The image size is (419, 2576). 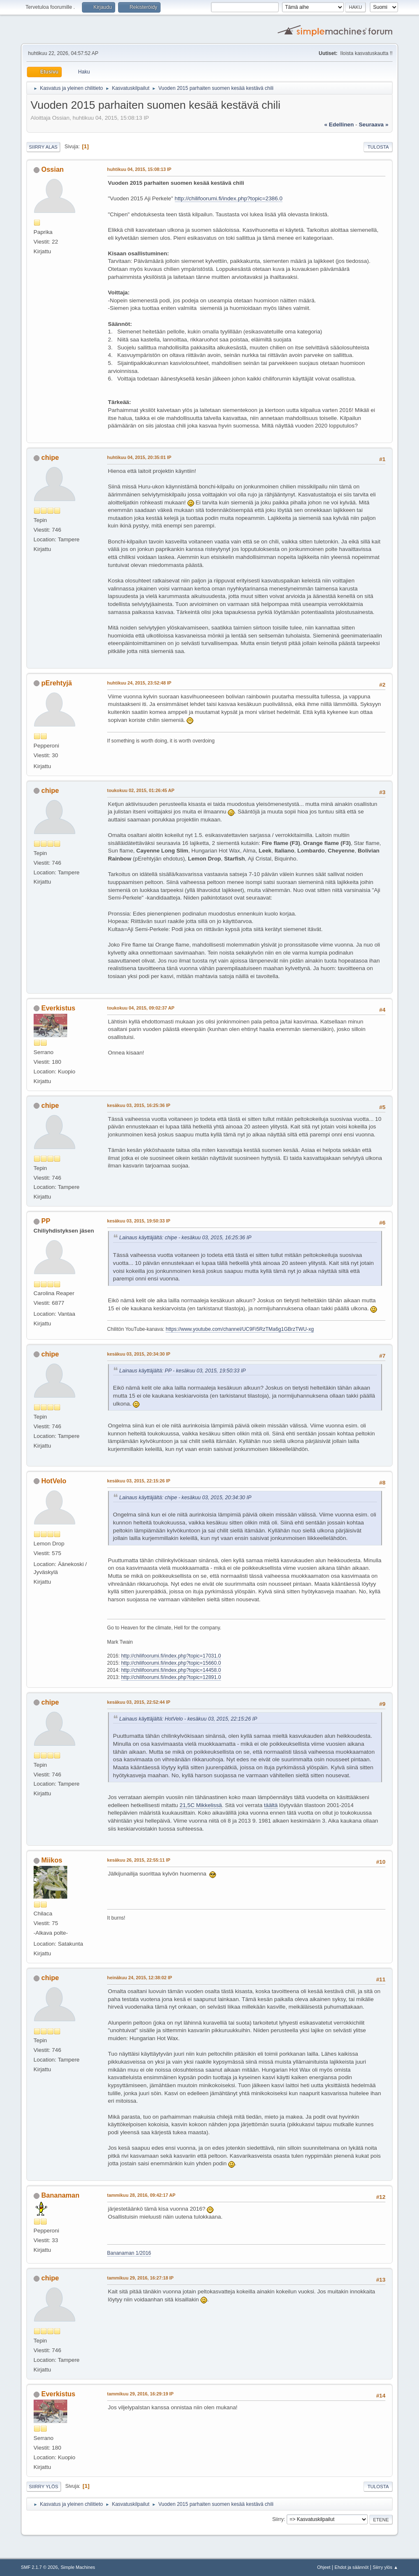 I want to click on kesäkuu 26, 2015, 22:55:11 IP, so click(x=138, y=1859).